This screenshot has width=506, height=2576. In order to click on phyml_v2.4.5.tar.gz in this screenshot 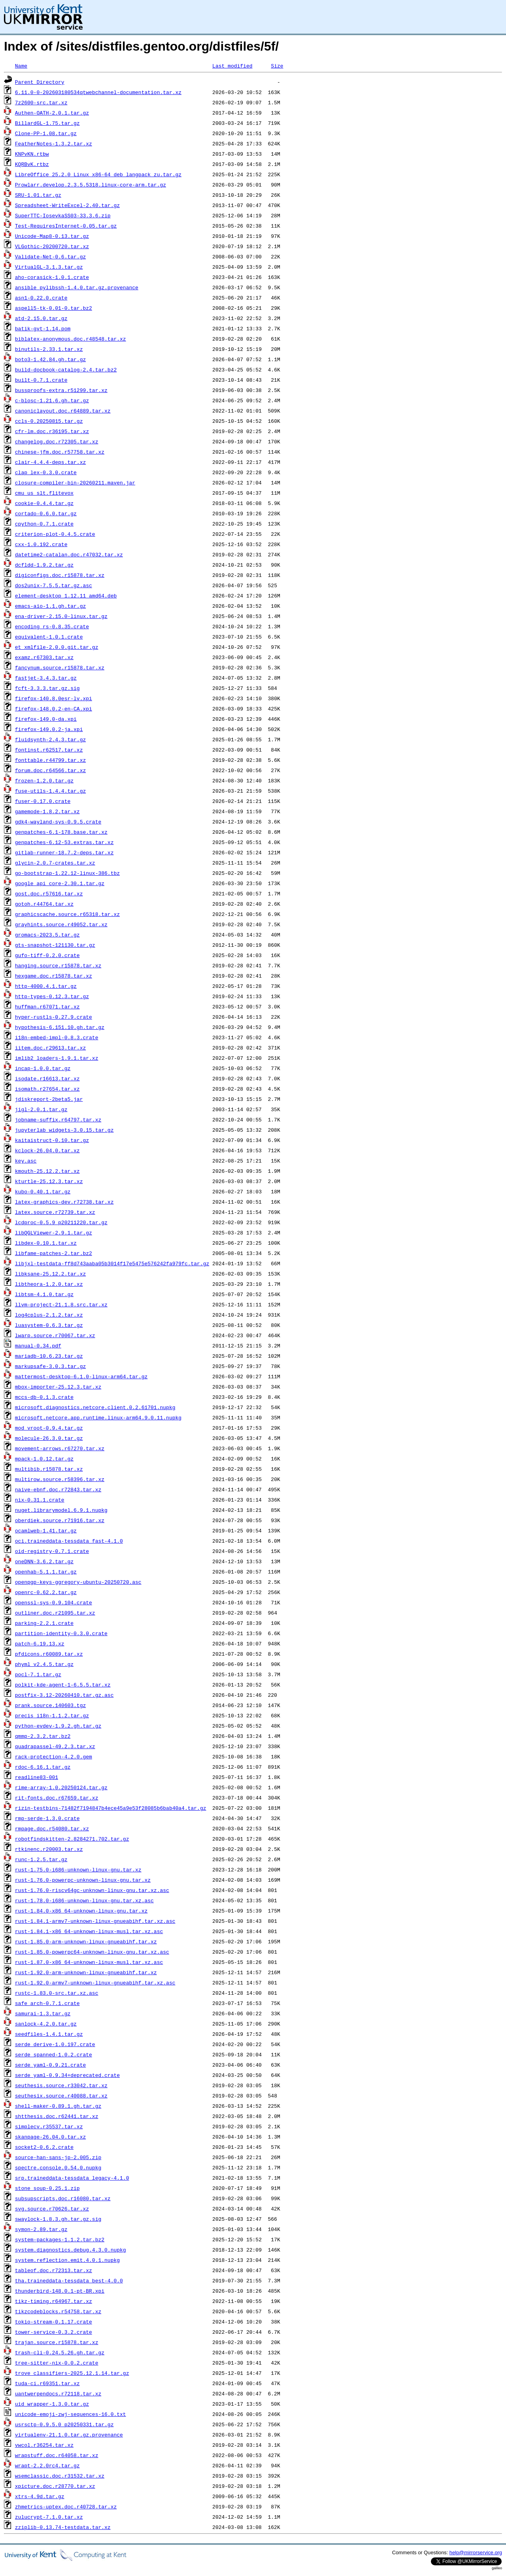, I will do `click(44, 1664)`.